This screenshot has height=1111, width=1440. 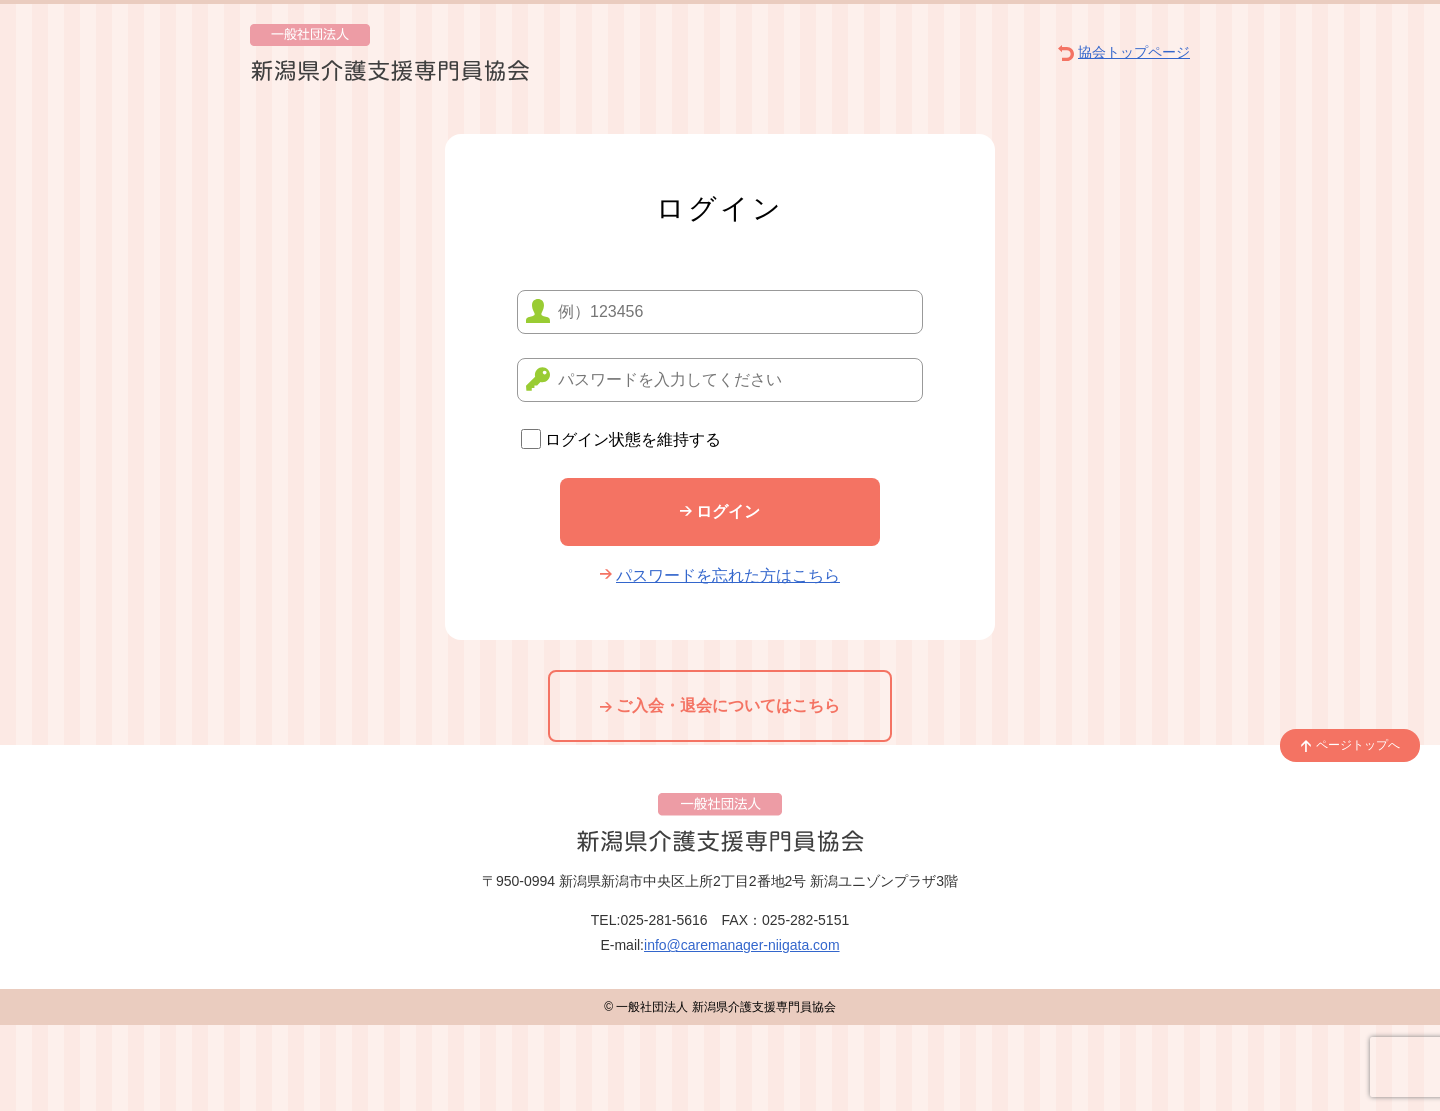 What do you see at coordinates (720, 575) in the screenshot?
I see `パスワードを忘れた方はこちら` at bounding box center [720, 575].